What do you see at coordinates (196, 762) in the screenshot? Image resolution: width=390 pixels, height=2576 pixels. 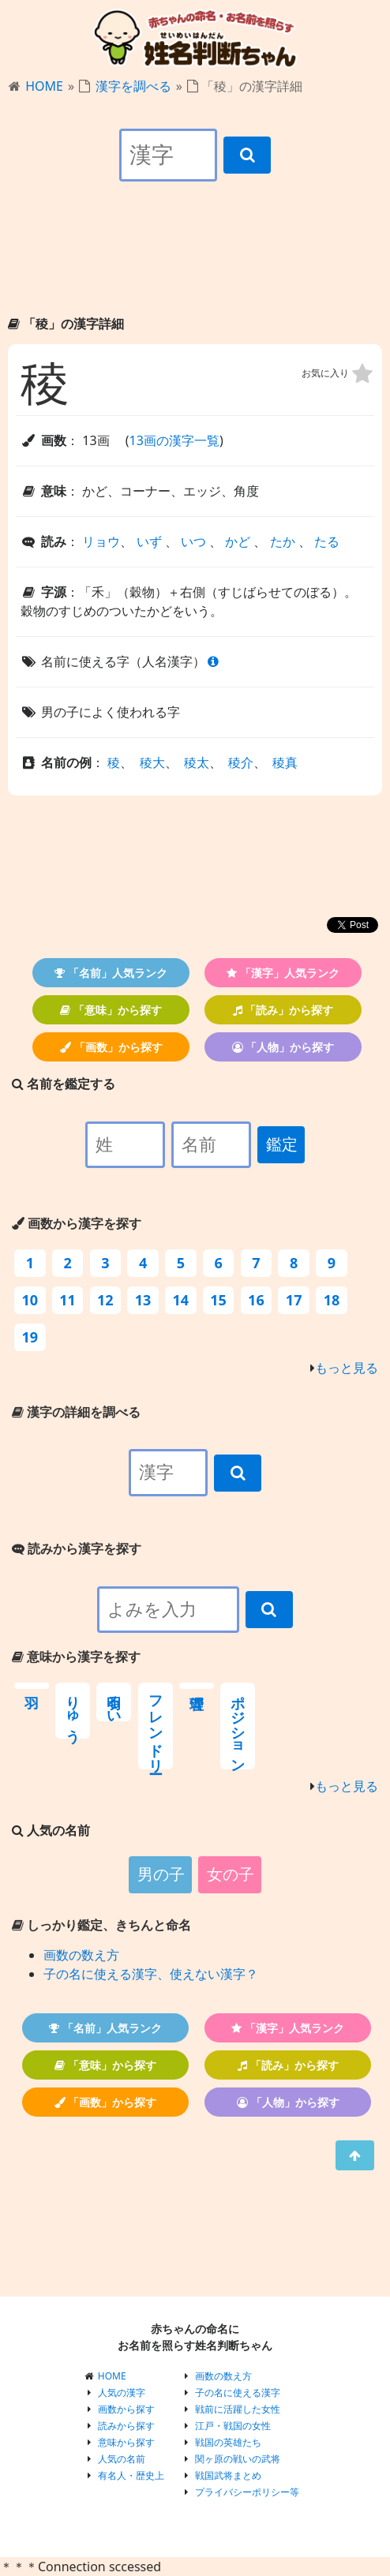 I see `稜太` at bounding box center [196, 762].